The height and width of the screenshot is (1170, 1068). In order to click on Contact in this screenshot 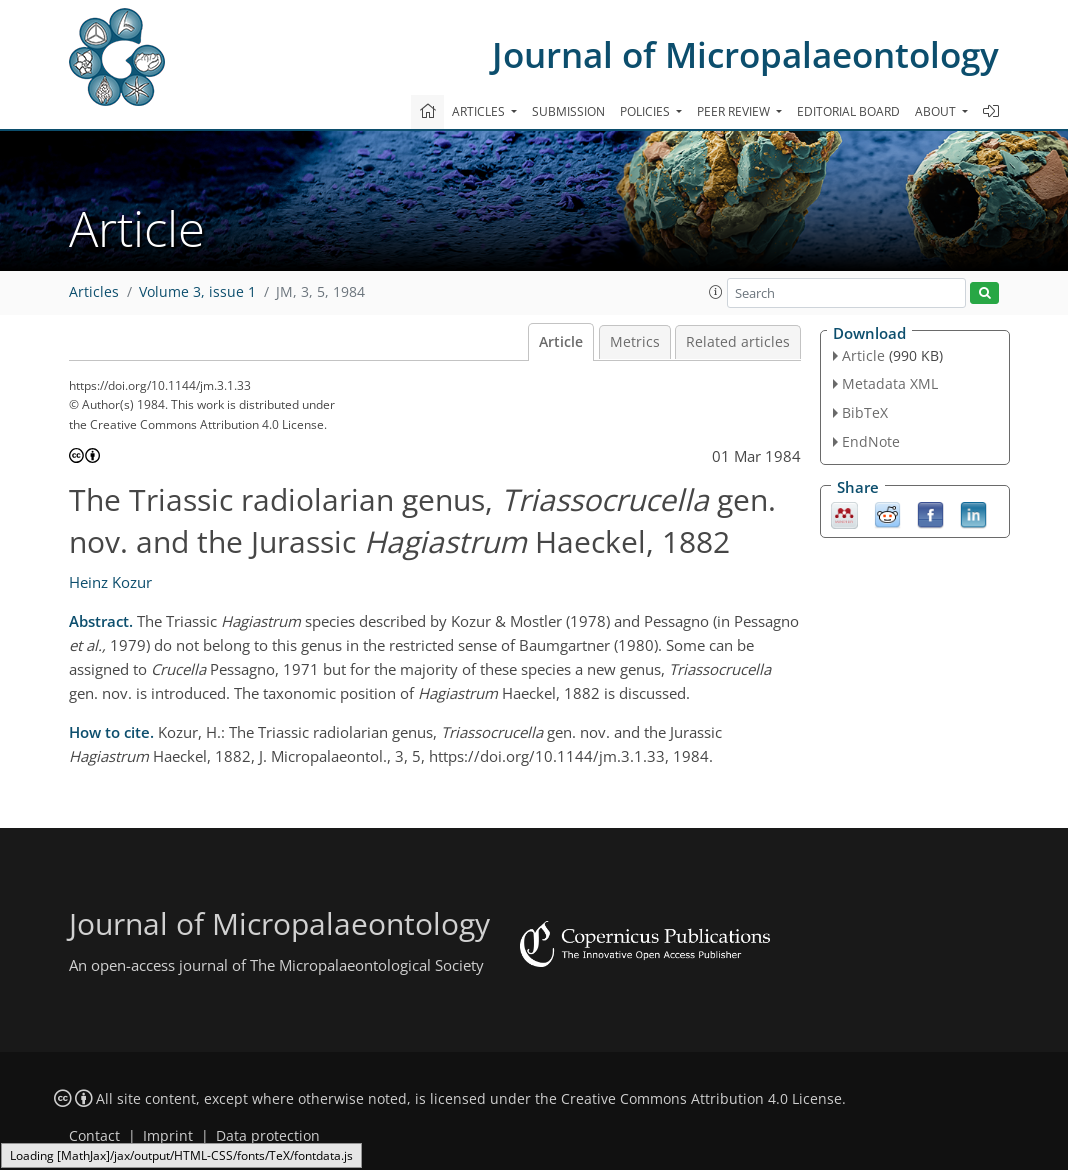, I will do `click(94, 1136)`.